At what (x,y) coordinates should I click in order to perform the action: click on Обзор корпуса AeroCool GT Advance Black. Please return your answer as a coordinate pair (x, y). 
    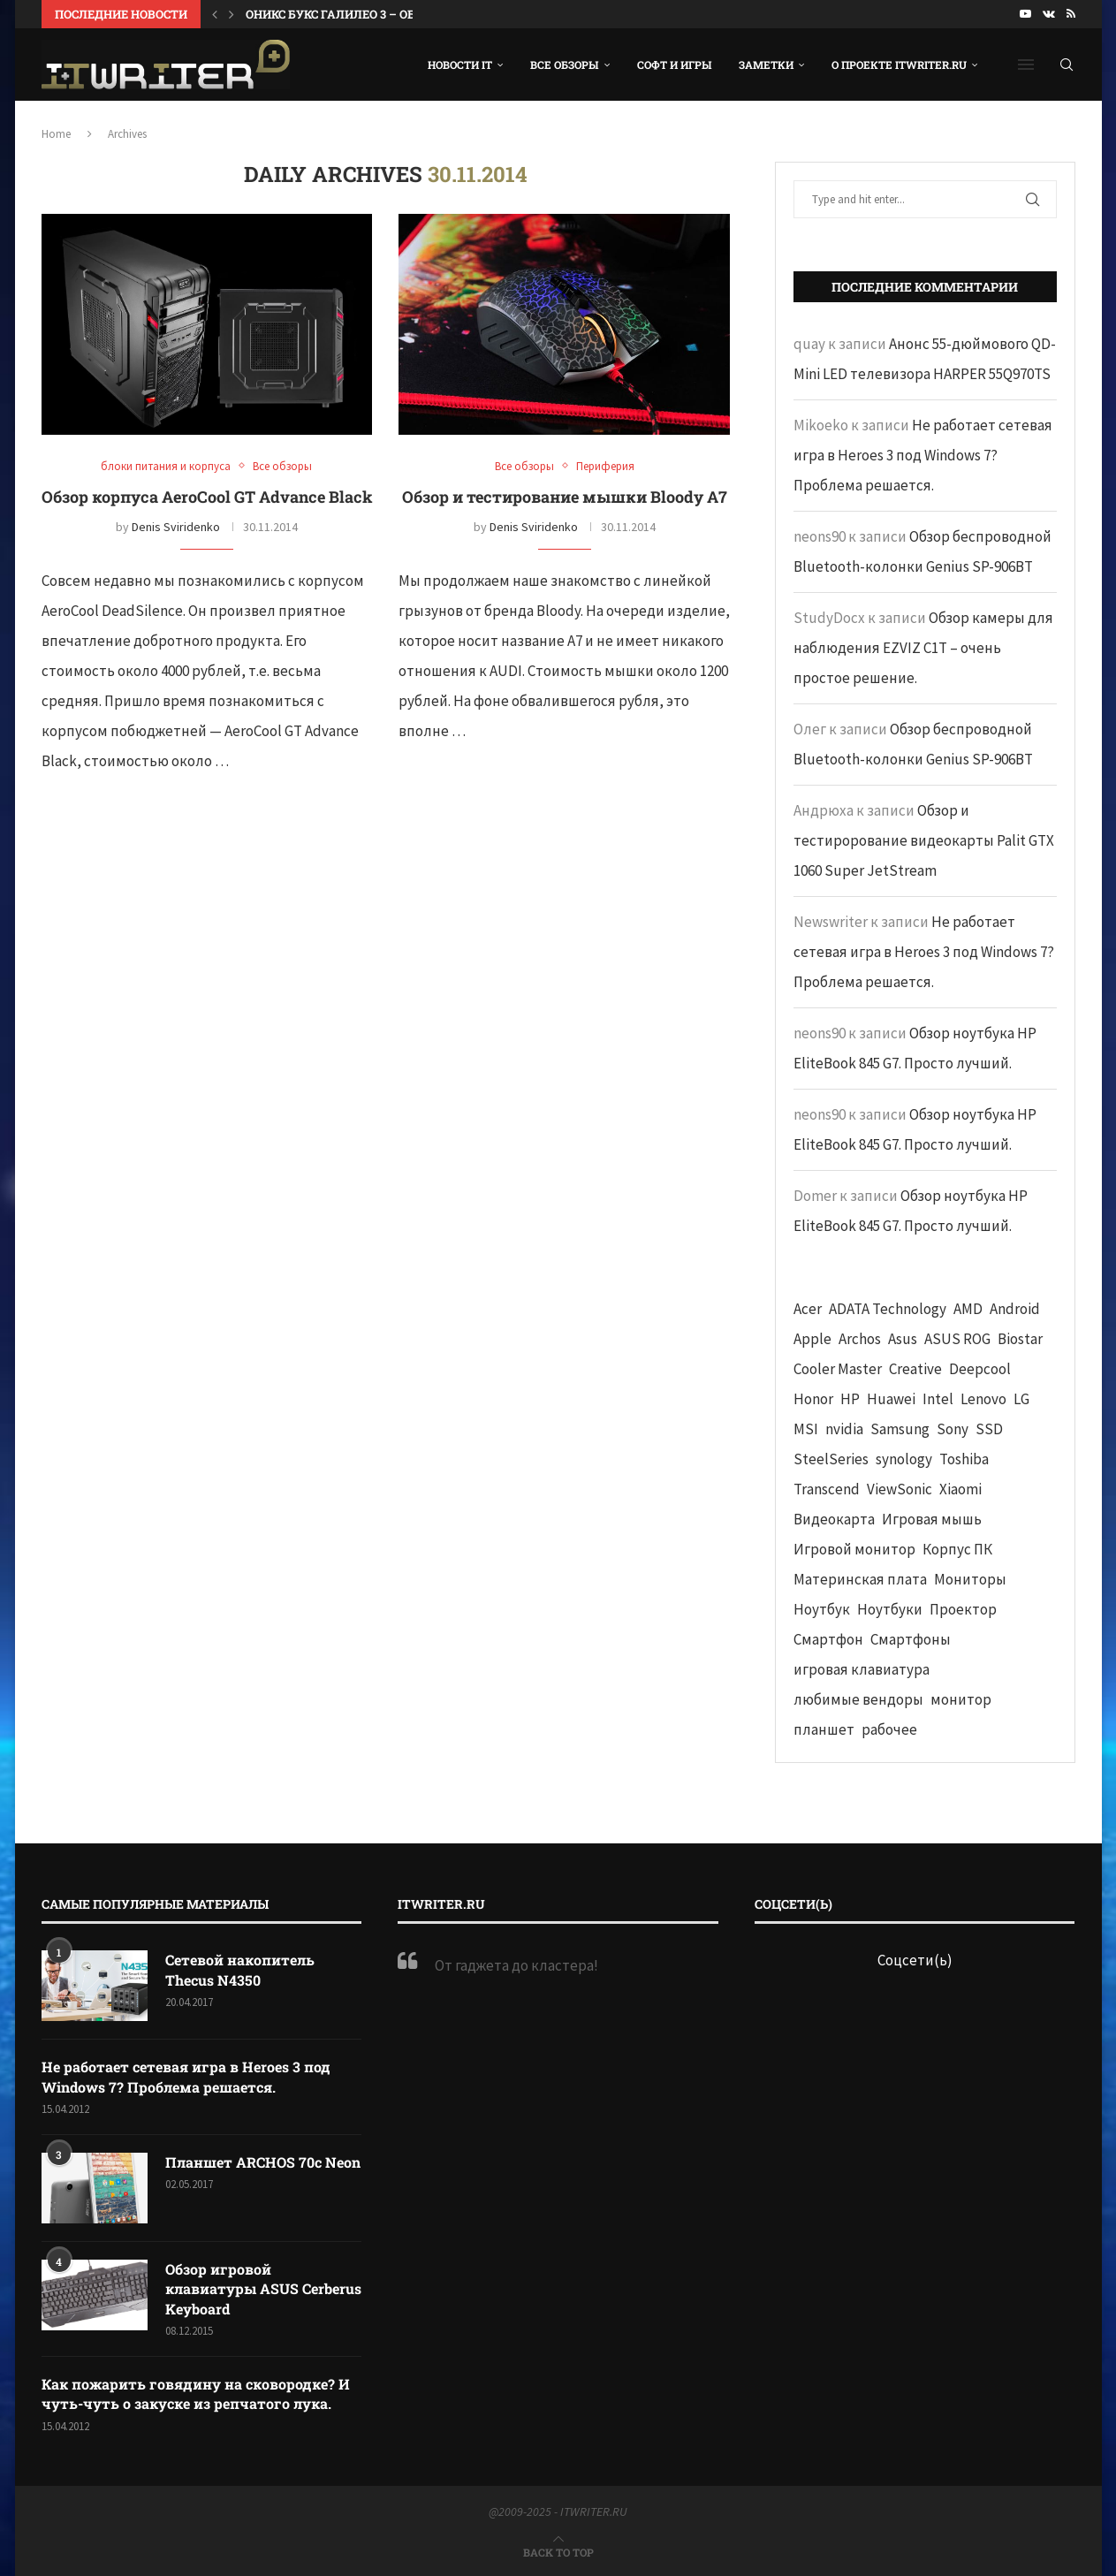
    Looking at the image, I should click on (207, 496).